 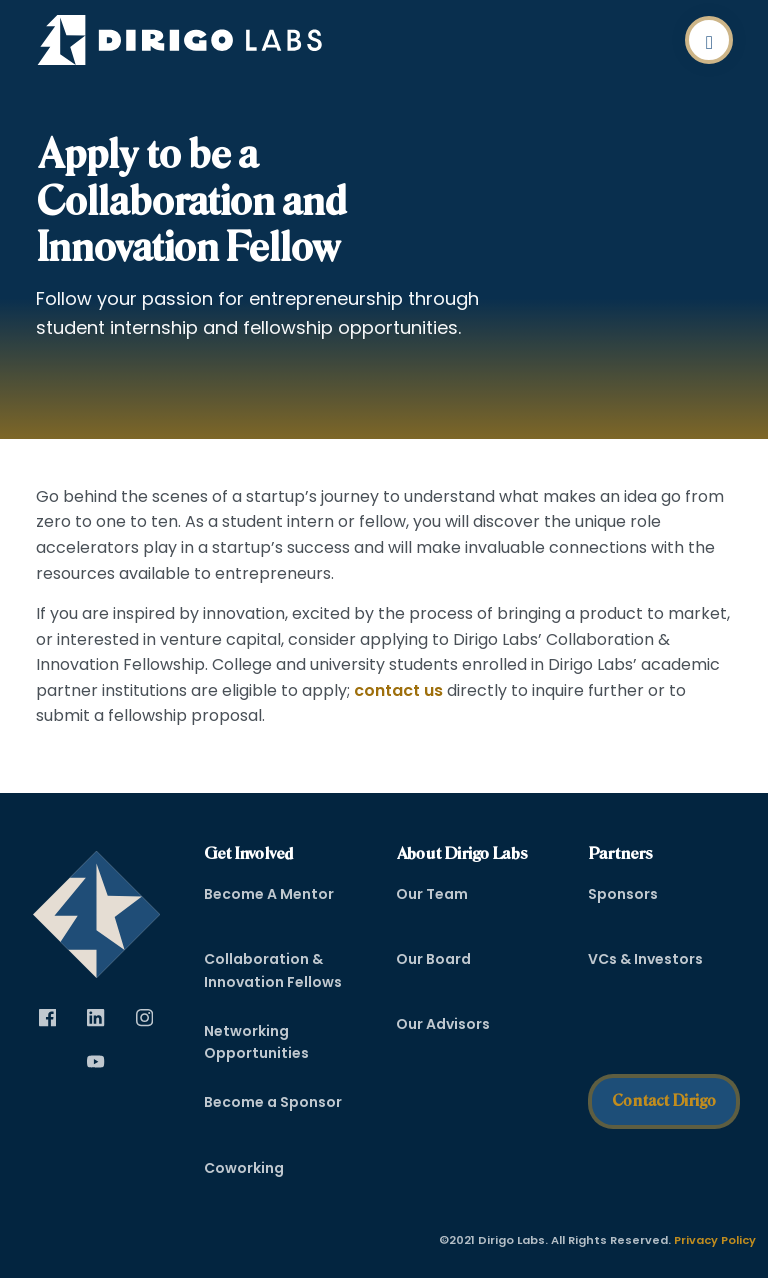 I want to click on Privacy Policy, so click(x=715, y=1240).